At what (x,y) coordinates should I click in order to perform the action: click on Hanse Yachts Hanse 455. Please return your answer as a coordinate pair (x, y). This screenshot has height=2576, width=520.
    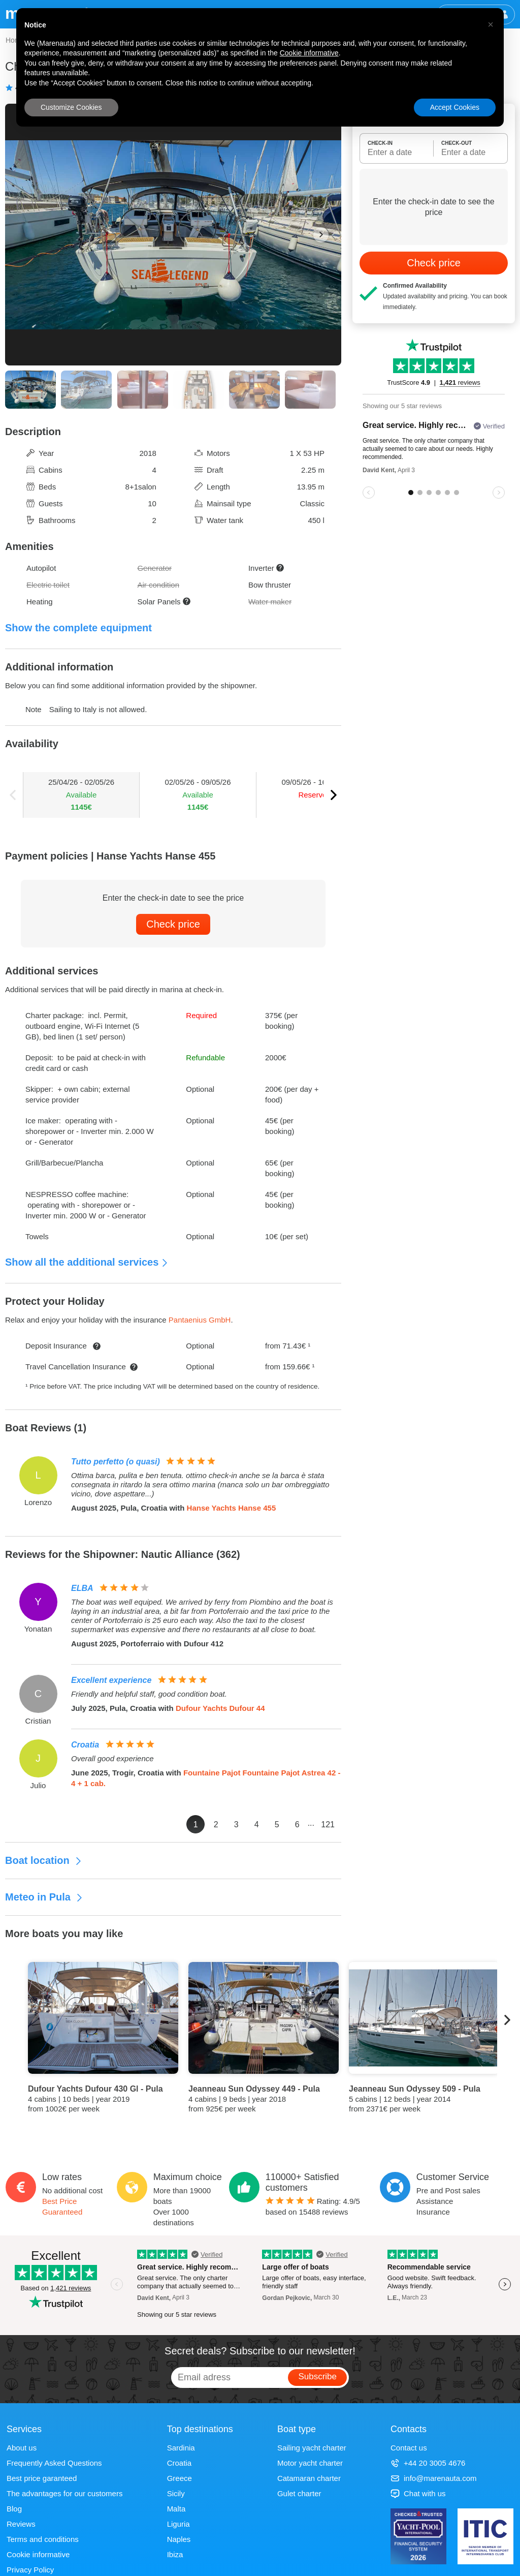
    Looking at the image, I should click on (231, 1508).